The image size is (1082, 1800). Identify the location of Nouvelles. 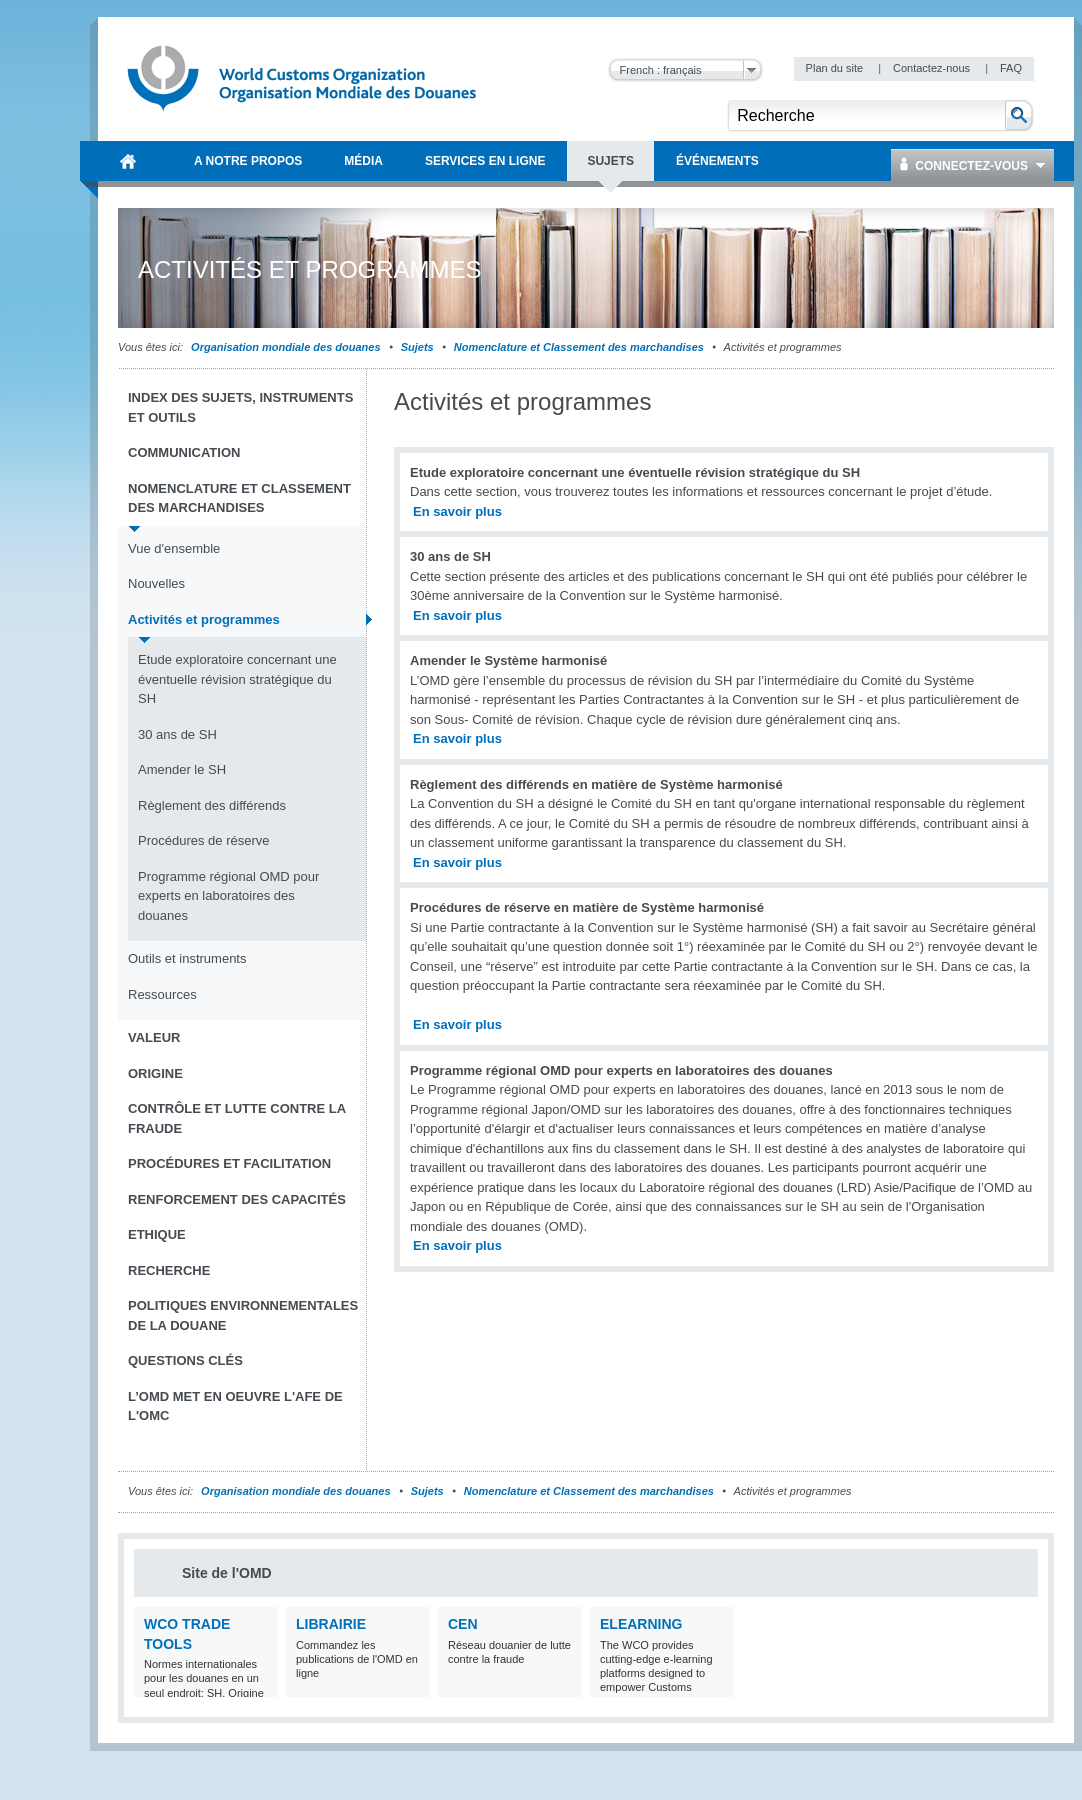
(156, 583).